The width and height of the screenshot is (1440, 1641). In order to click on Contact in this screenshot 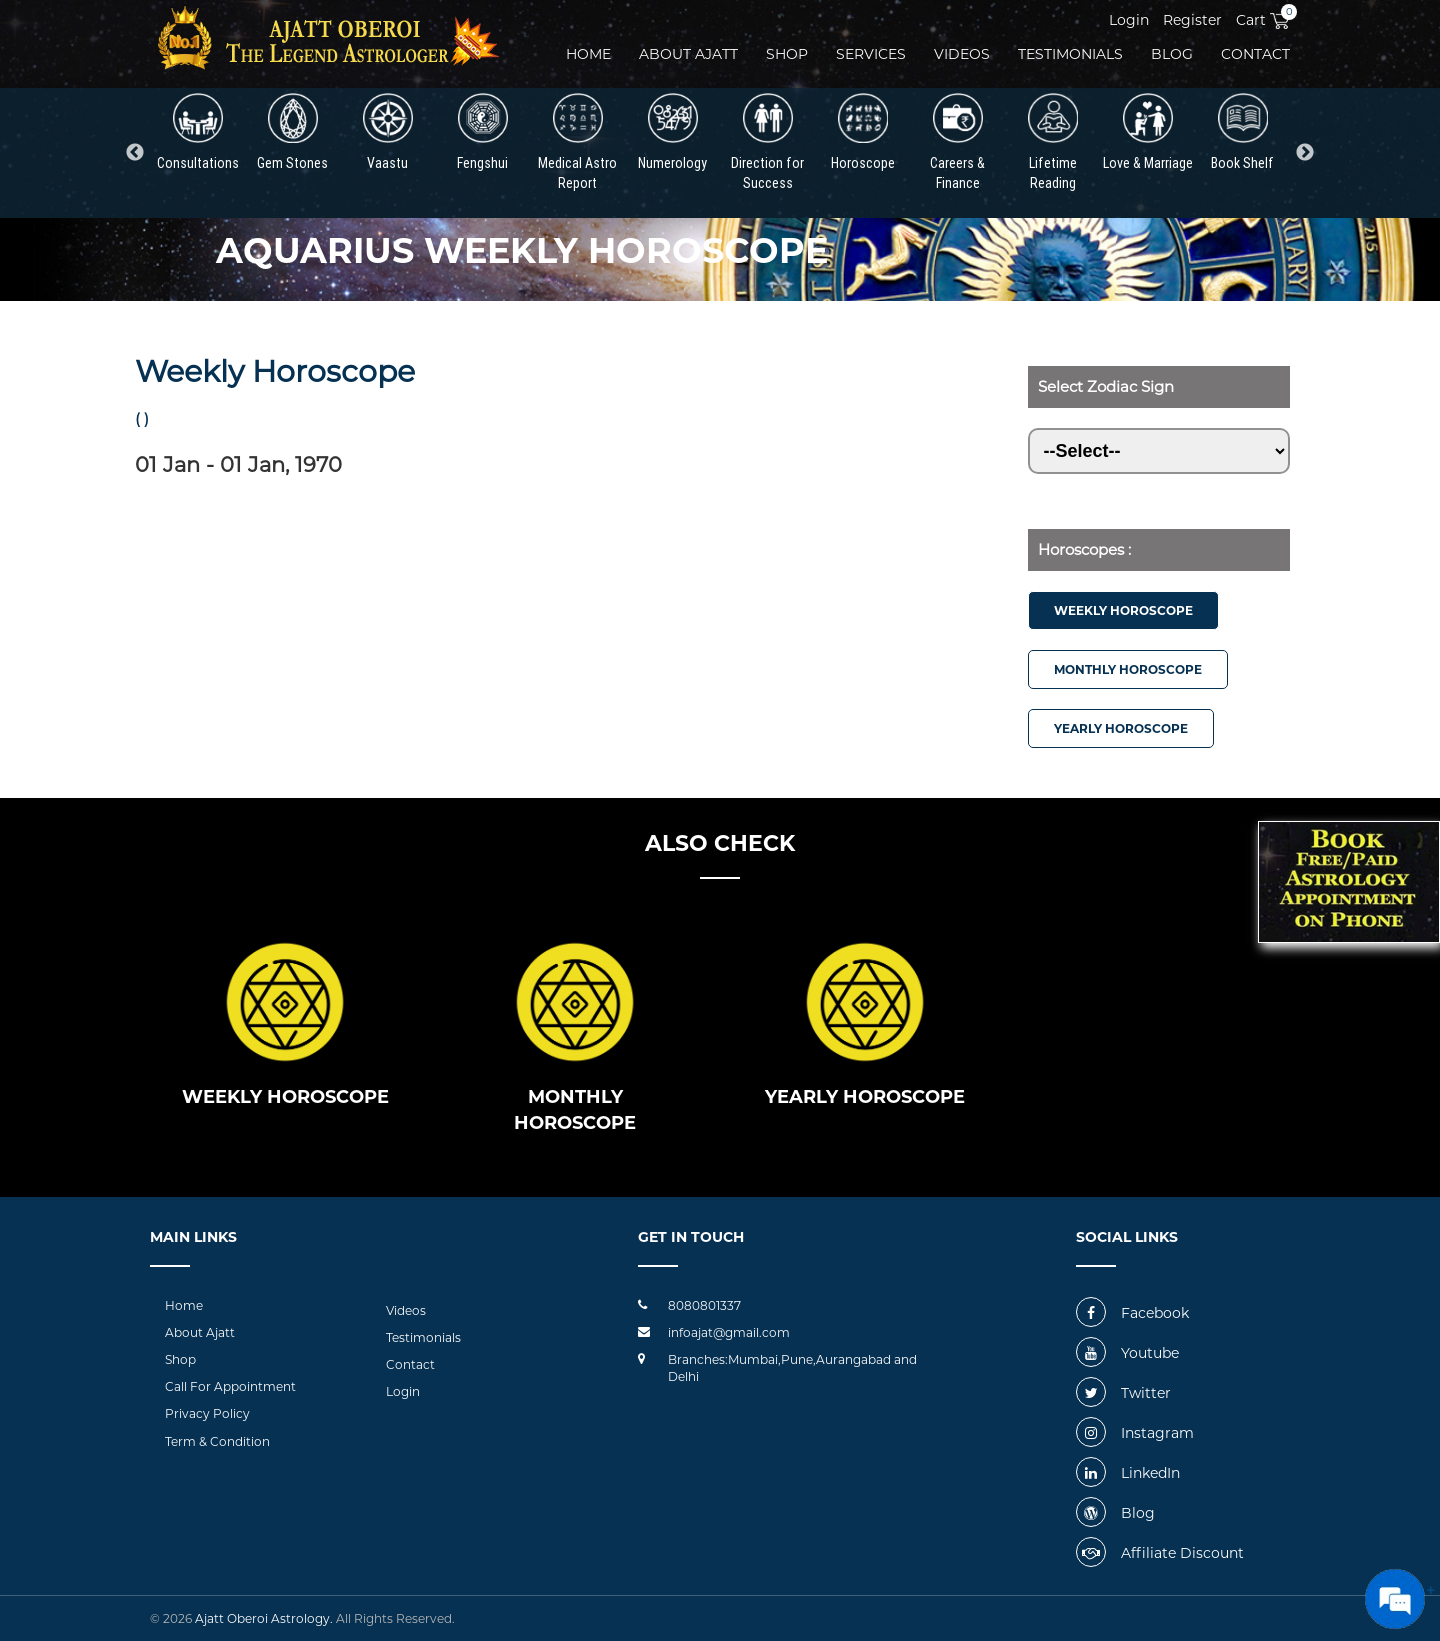, I will do `click(1255, 54)`.